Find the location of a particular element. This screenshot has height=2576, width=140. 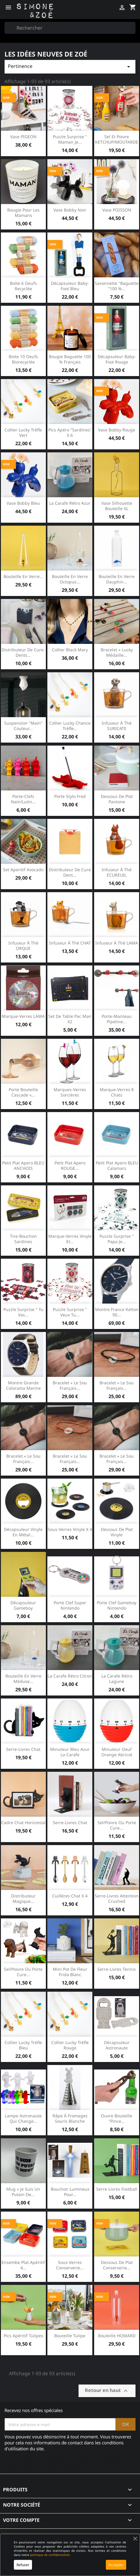

Vase PIGEON is located at coordinates (23, 136).